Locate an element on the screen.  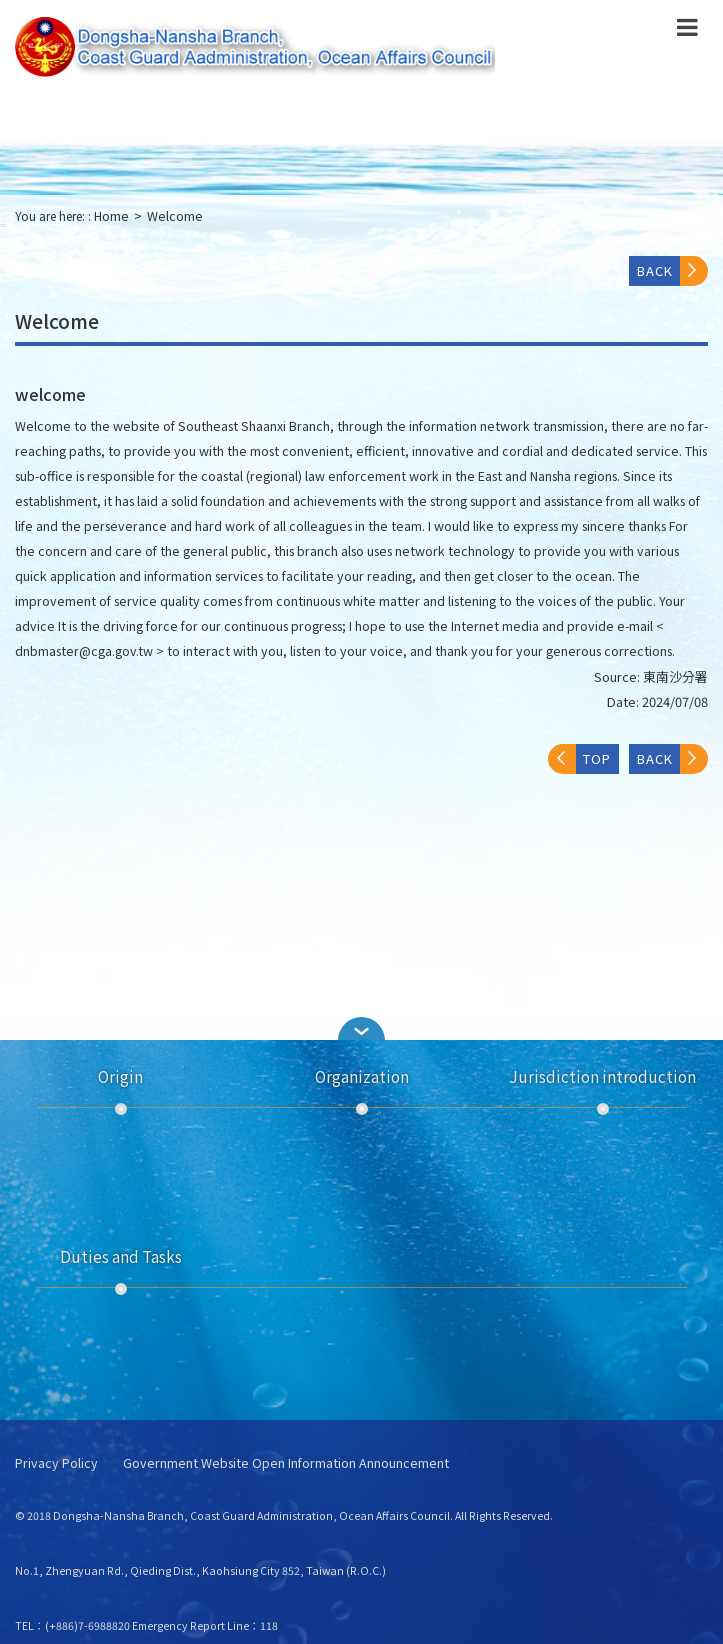
Home is located at coordinates (111, 216).